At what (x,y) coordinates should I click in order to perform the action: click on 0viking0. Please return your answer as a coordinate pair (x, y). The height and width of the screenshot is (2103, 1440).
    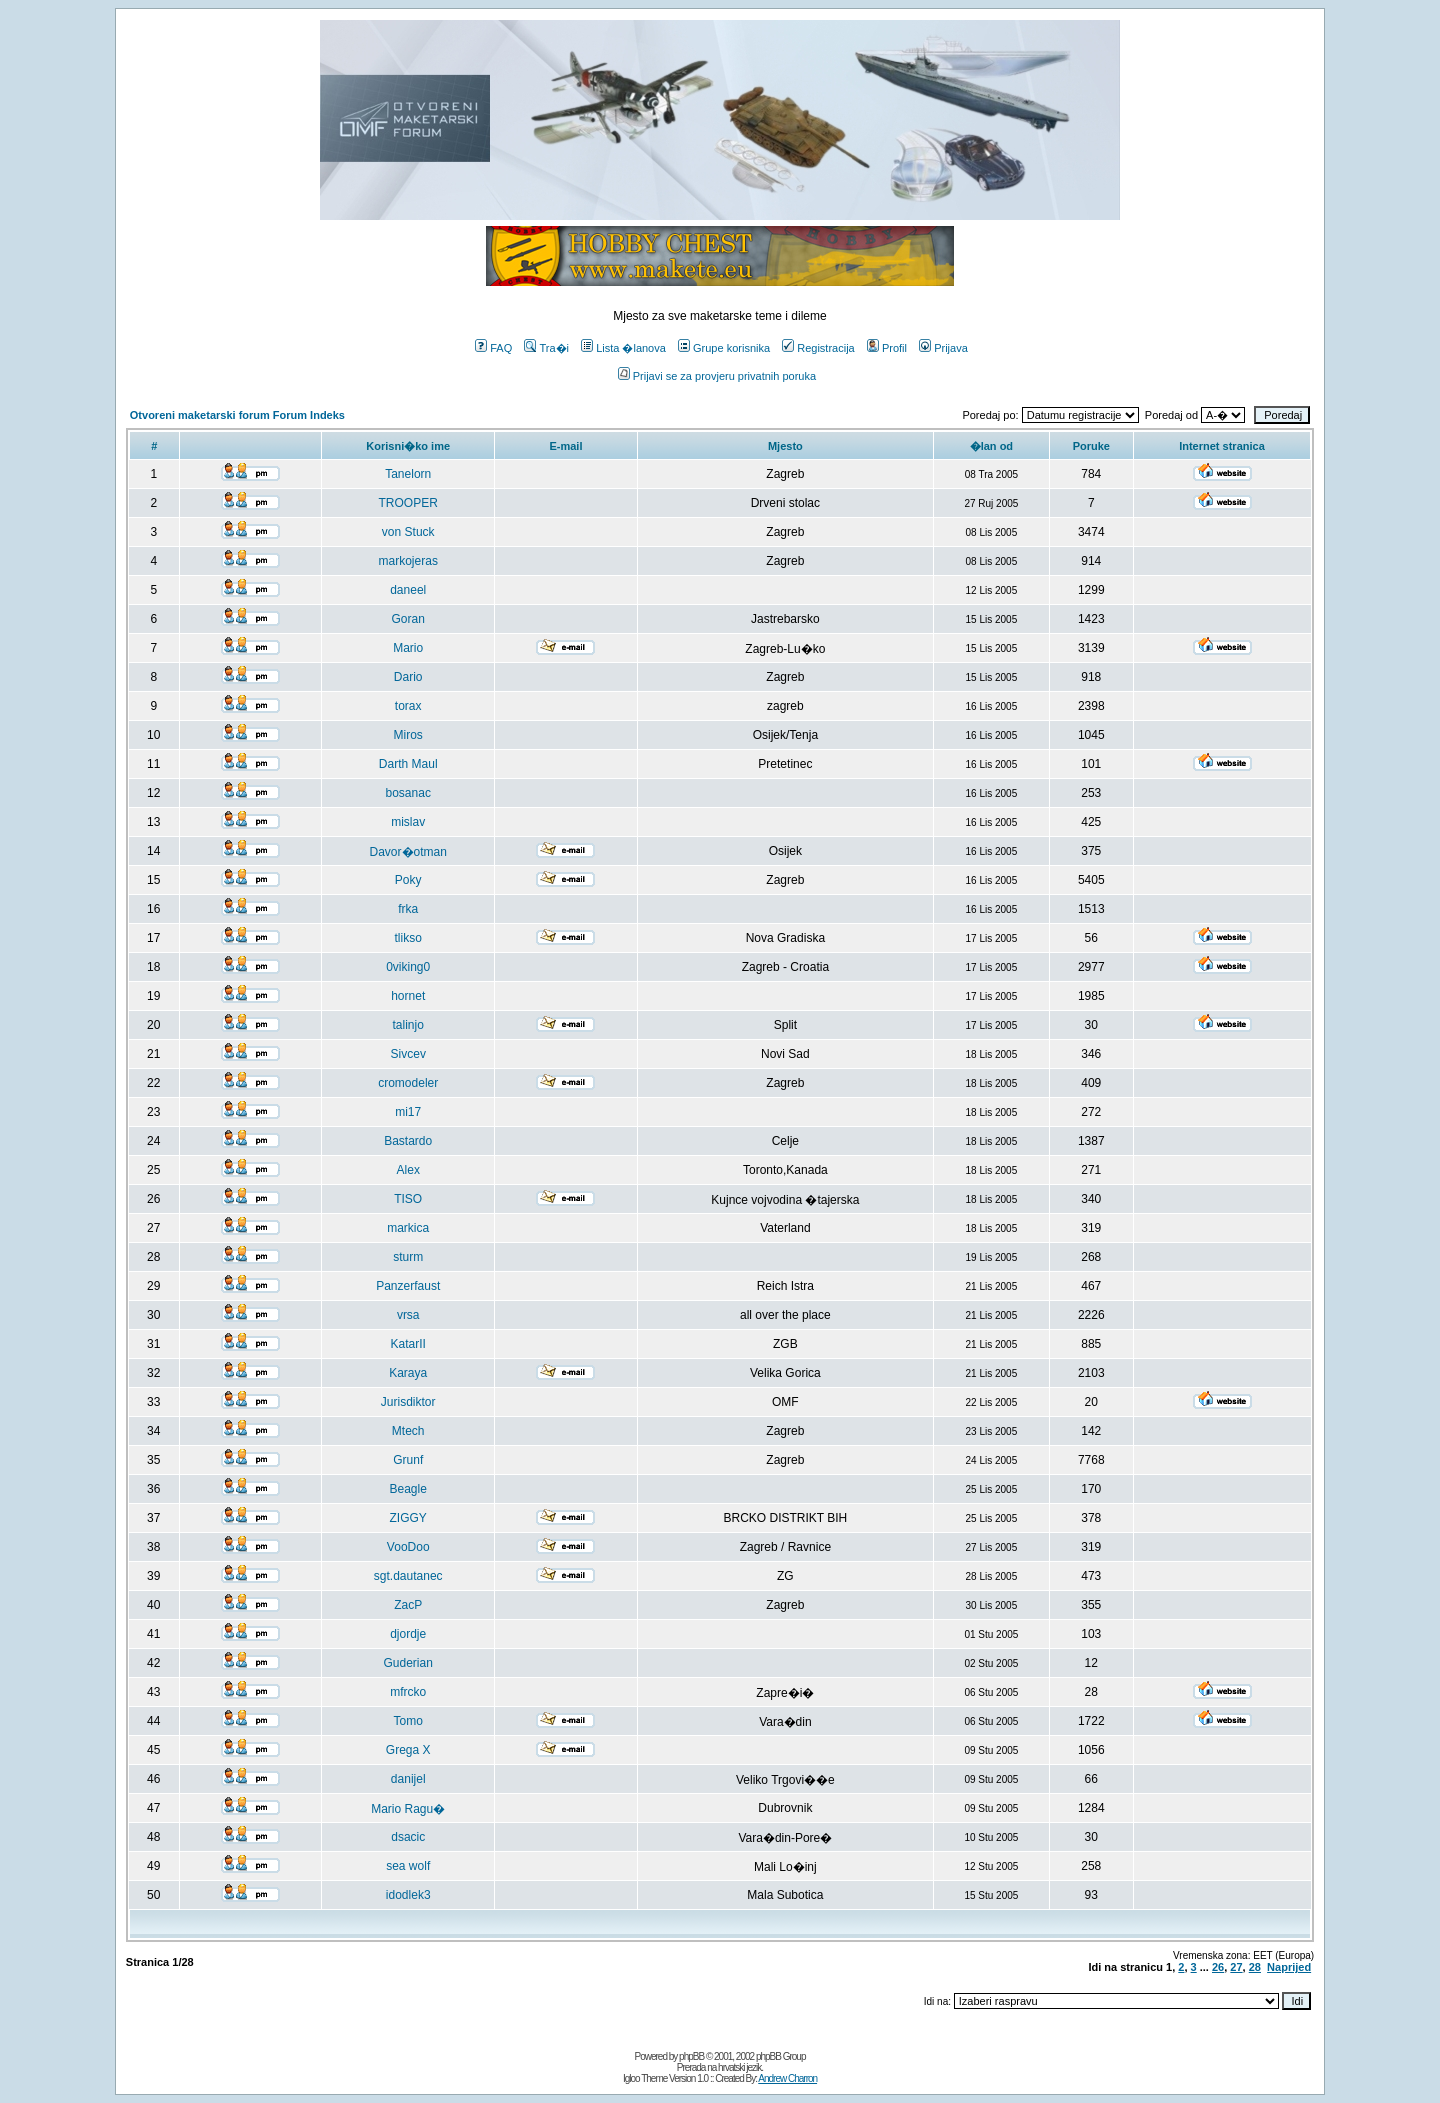
    Looking at the image, I should click on (408, 967).